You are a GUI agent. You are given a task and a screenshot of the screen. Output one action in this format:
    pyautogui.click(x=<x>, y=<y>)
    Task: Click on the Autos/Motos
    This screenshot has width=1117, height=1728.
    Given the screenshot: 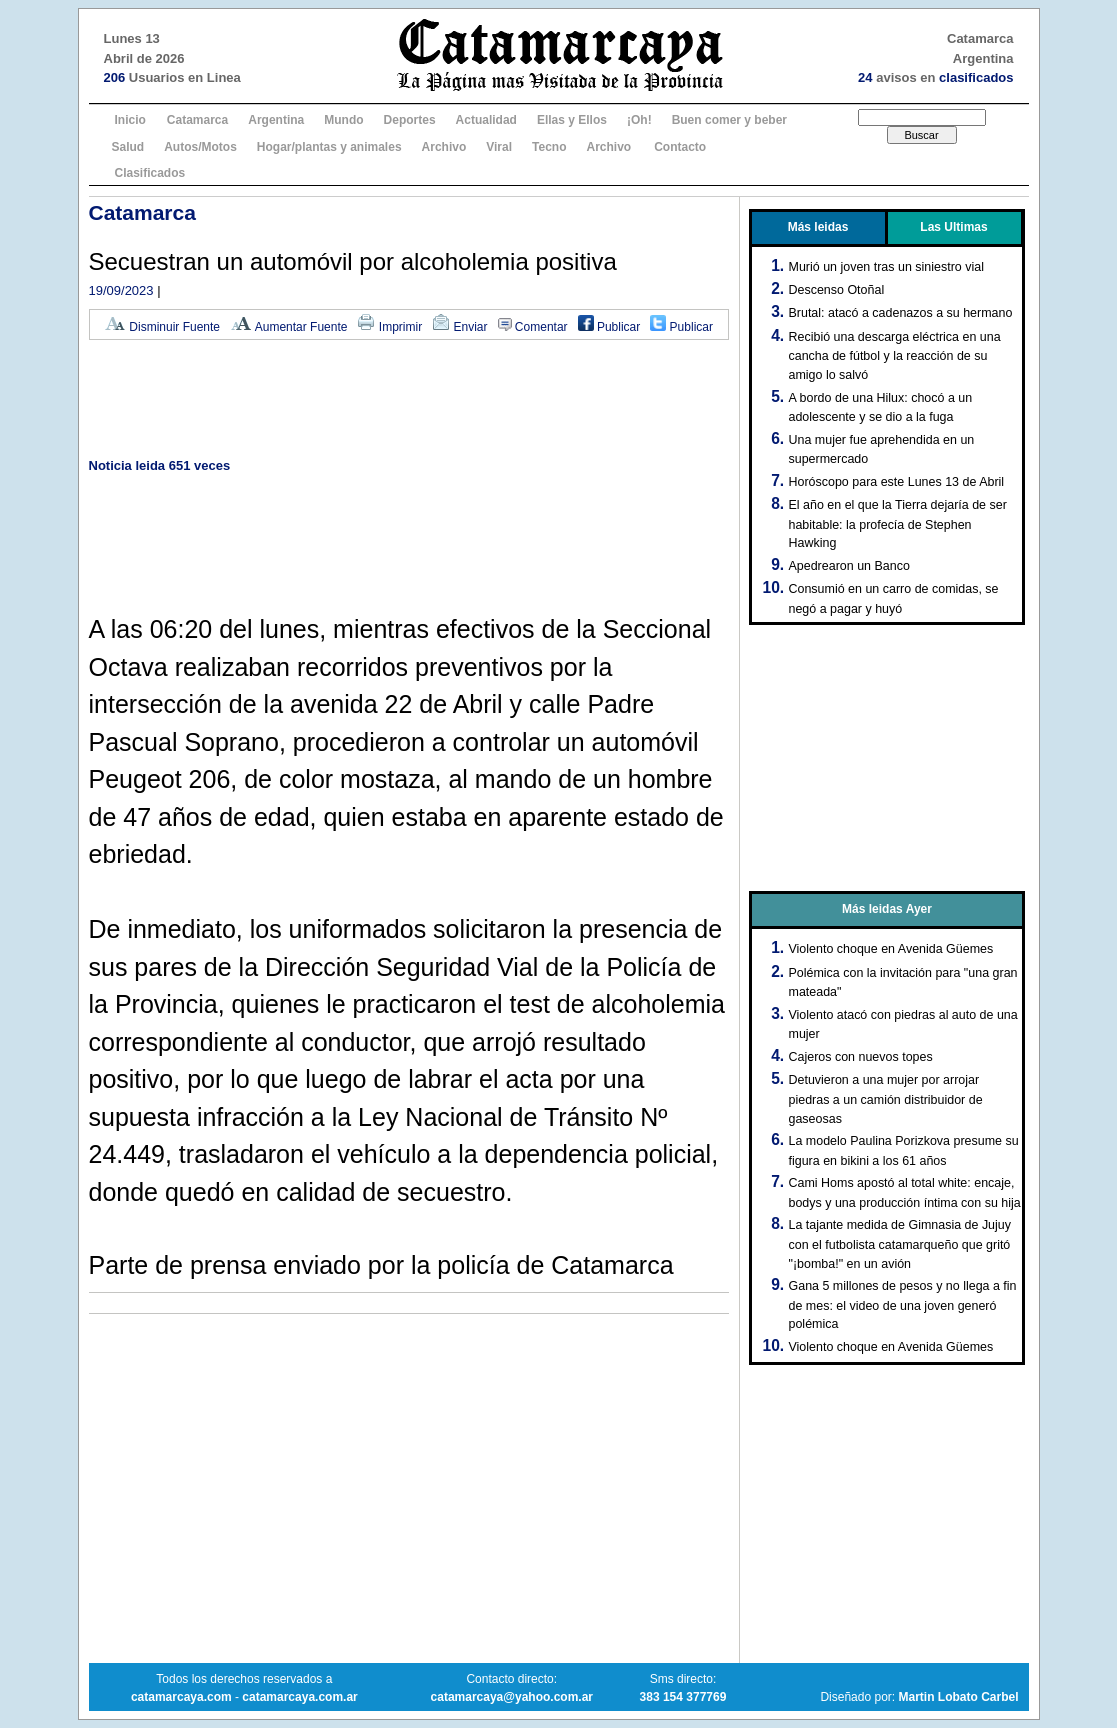 What is the action you would take?
    pyautogui.click(x=200, y=147)
    